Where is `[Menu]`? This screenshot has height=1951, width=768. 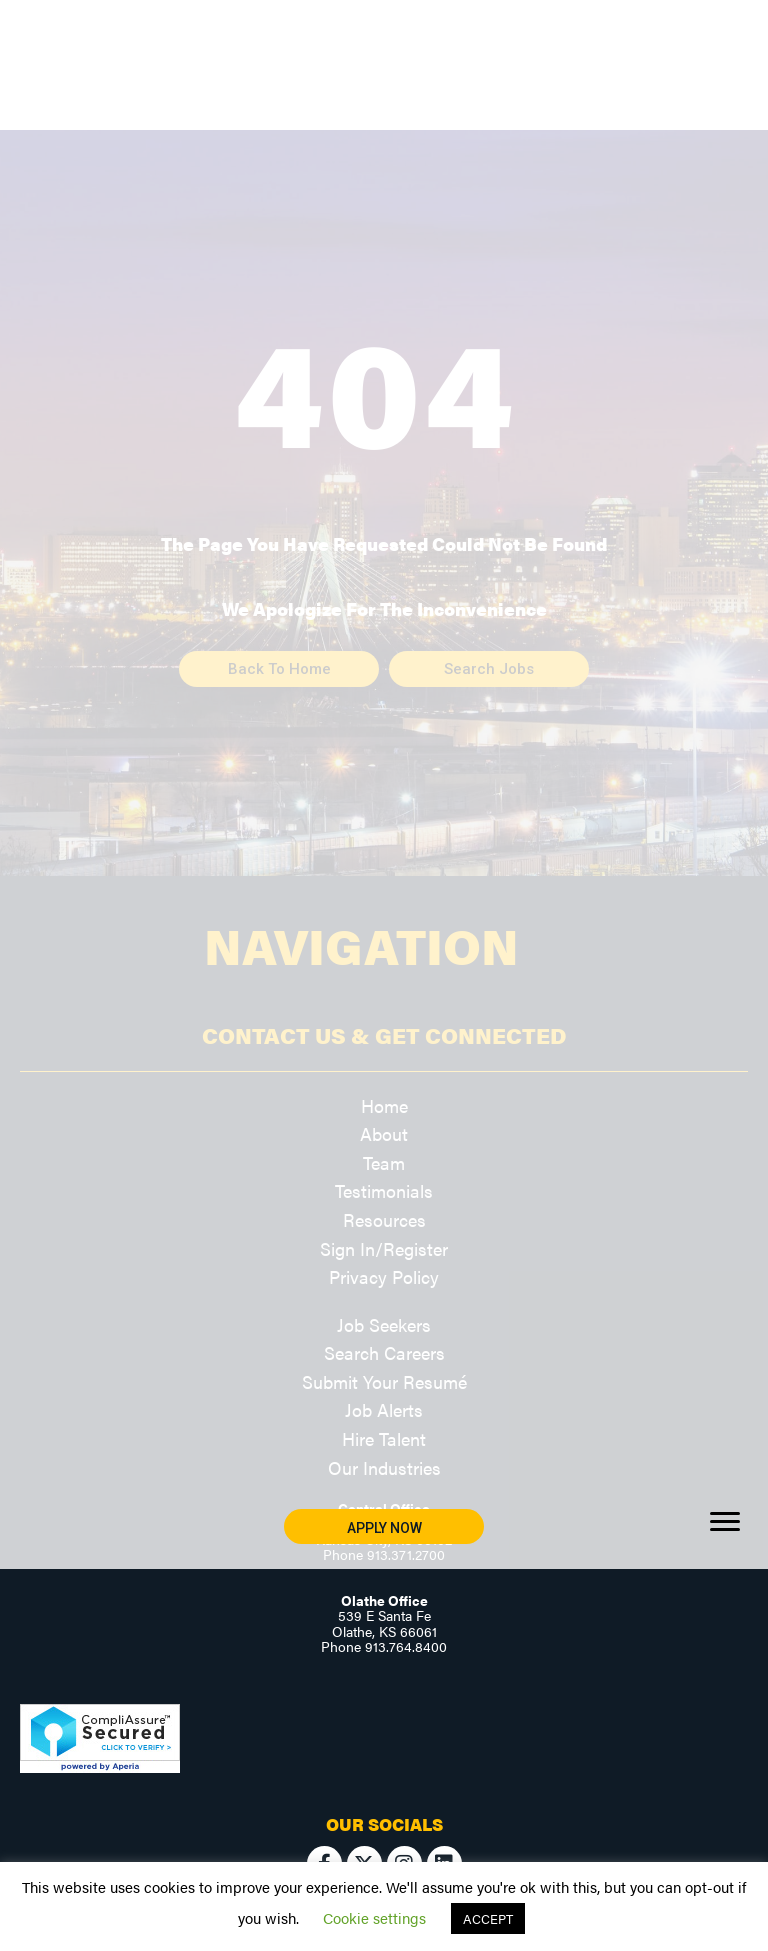 [Menu] is located at coordinates (725, 1522).